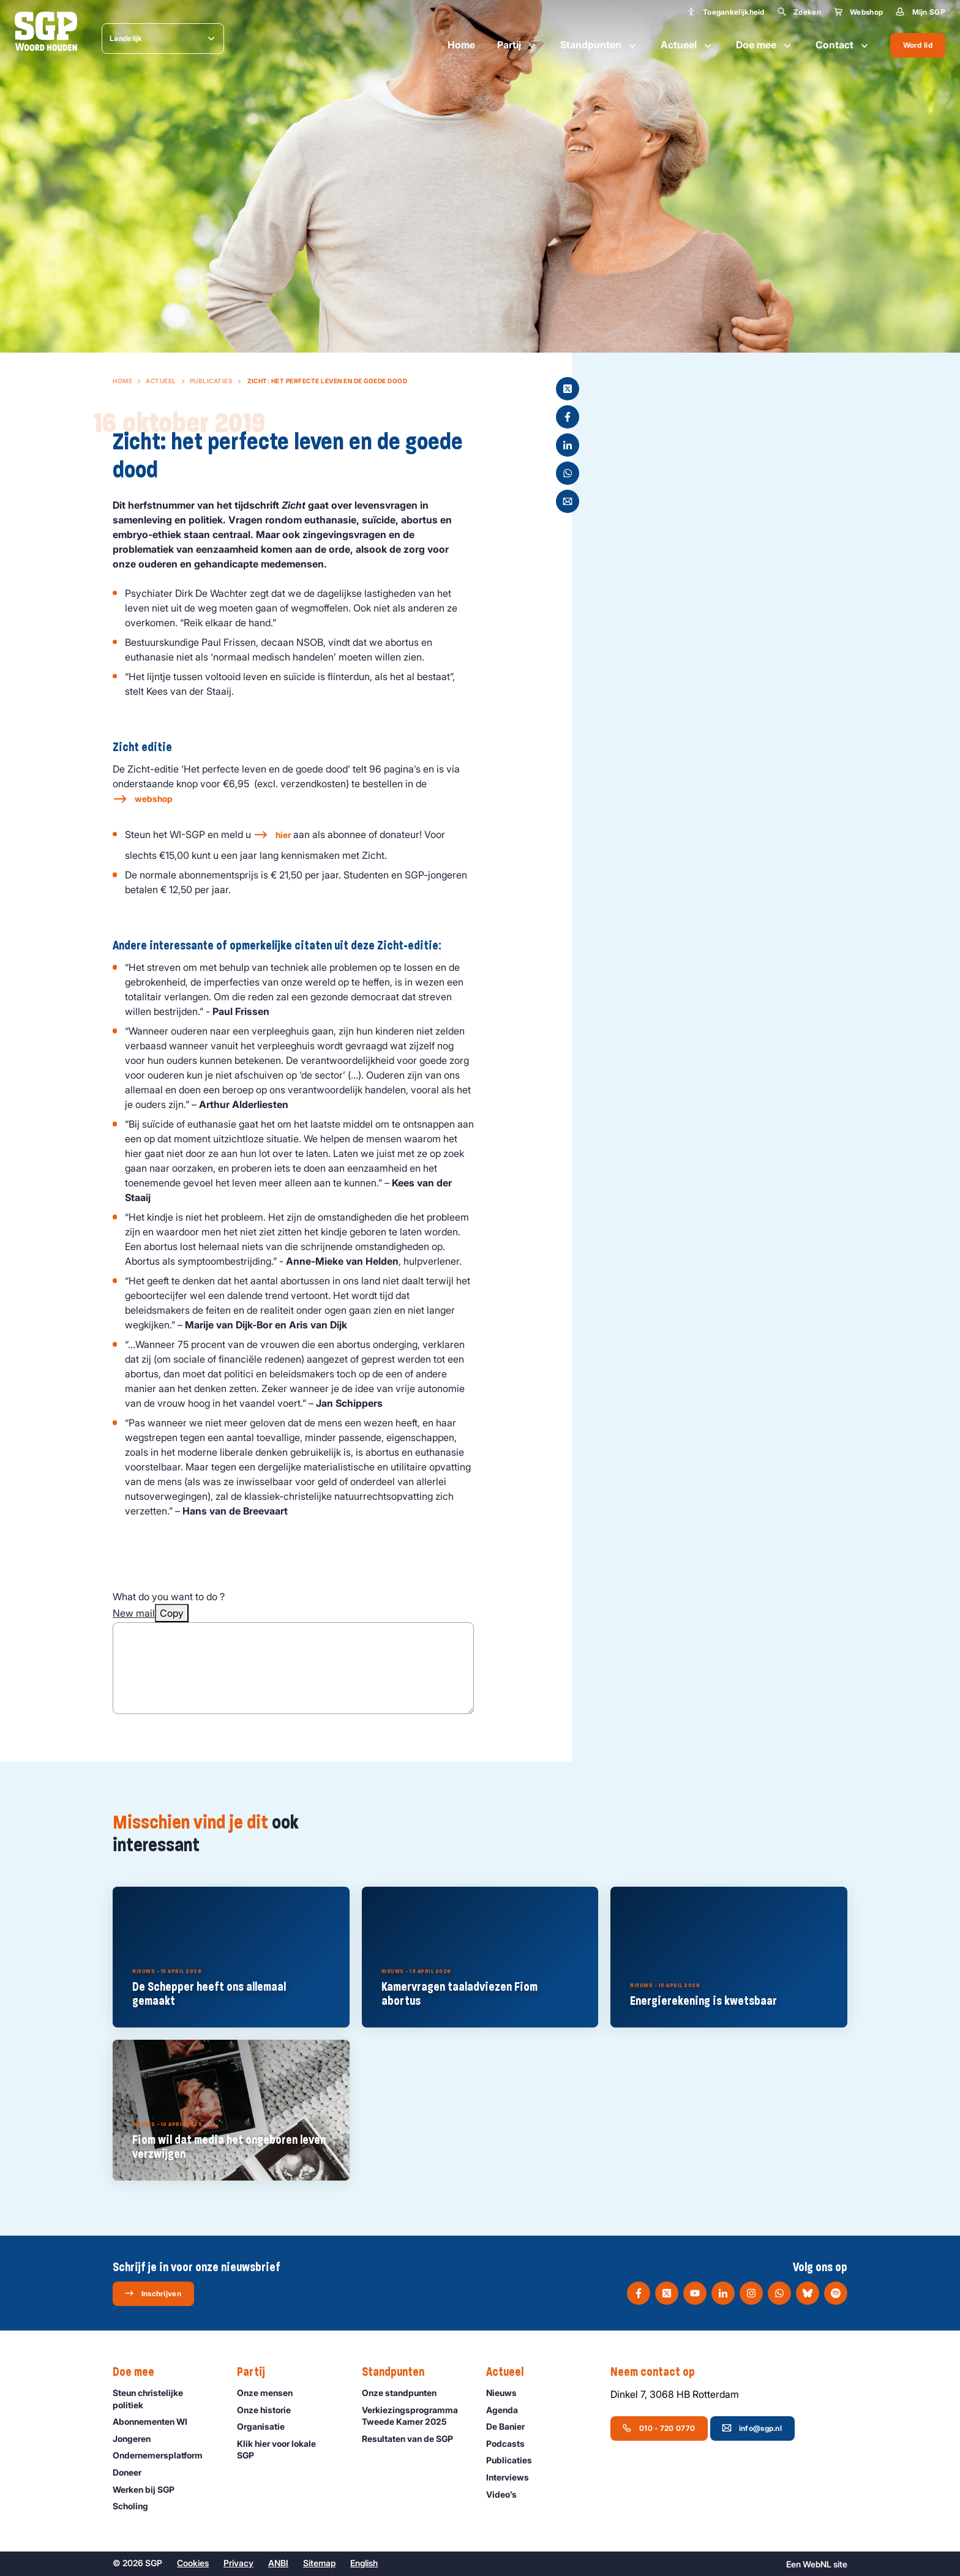 The height and width of the screenshot is (2576, 960). What do you see at coordinates (134, 1613) in the screenshot?
I see `New mail` at bounding box center [134, 1613].